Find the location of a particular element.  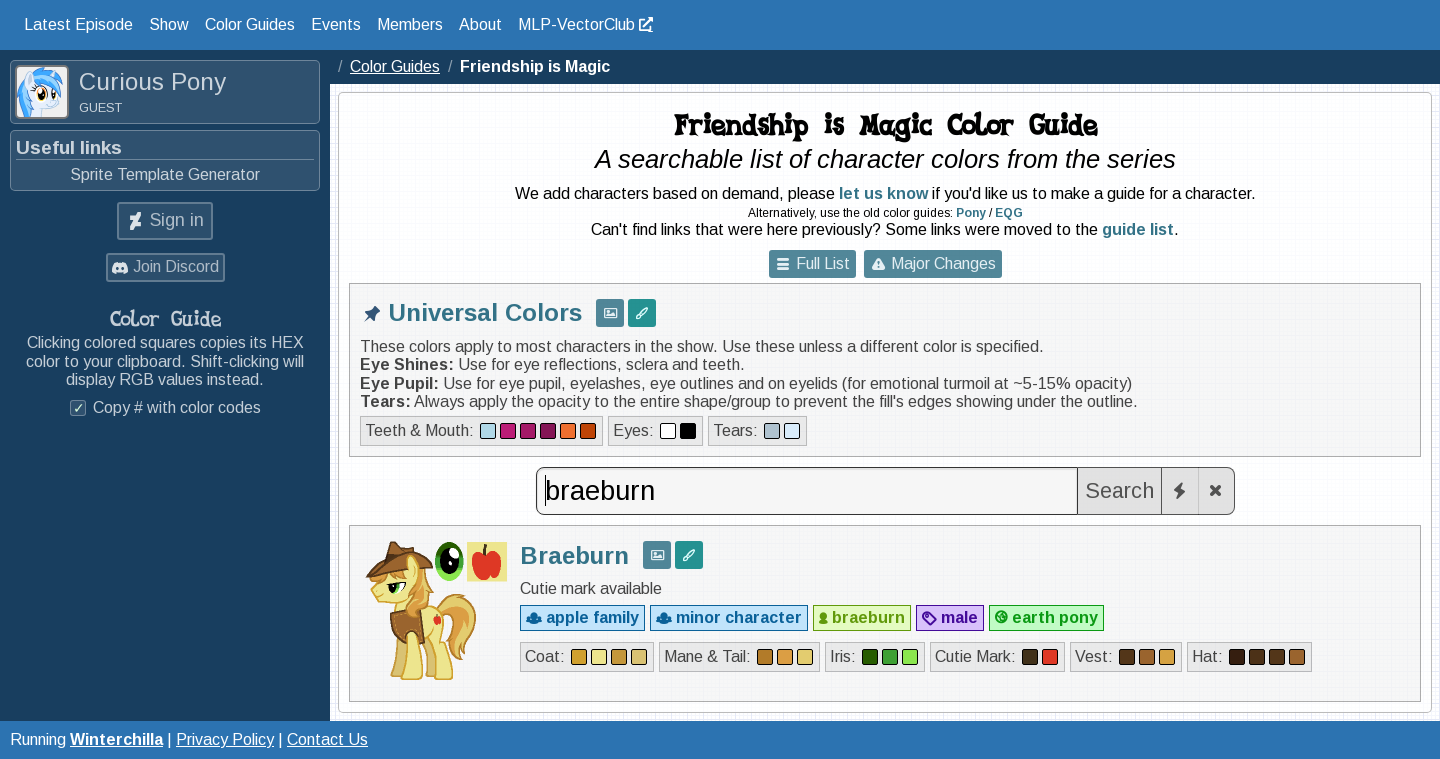

Universal Colors is located at coordinates (485, 312).